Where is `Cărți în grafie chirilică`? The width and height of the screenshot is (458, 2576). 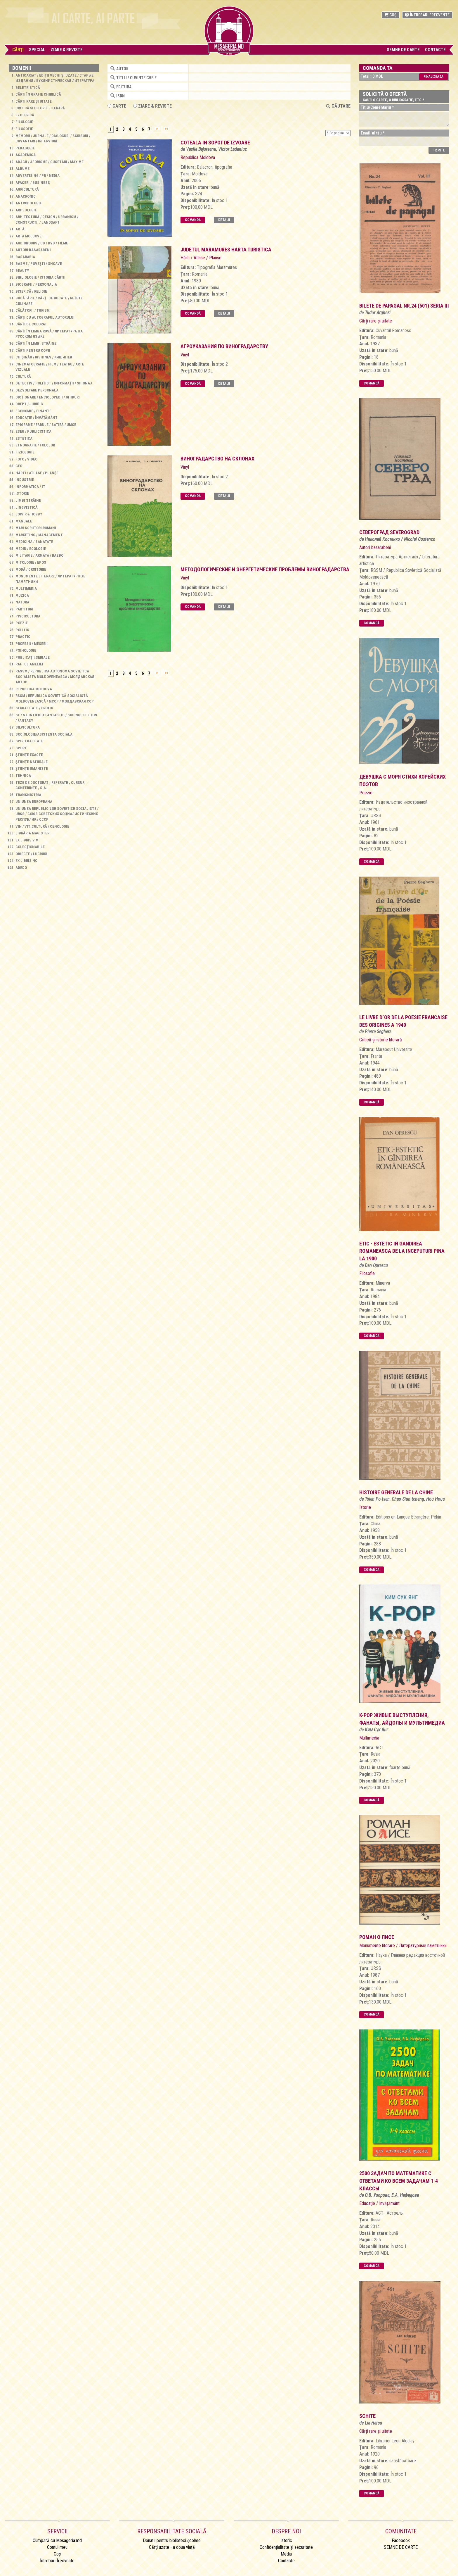 Cărți în grafie chirilică is located at coordinates (38, 94).